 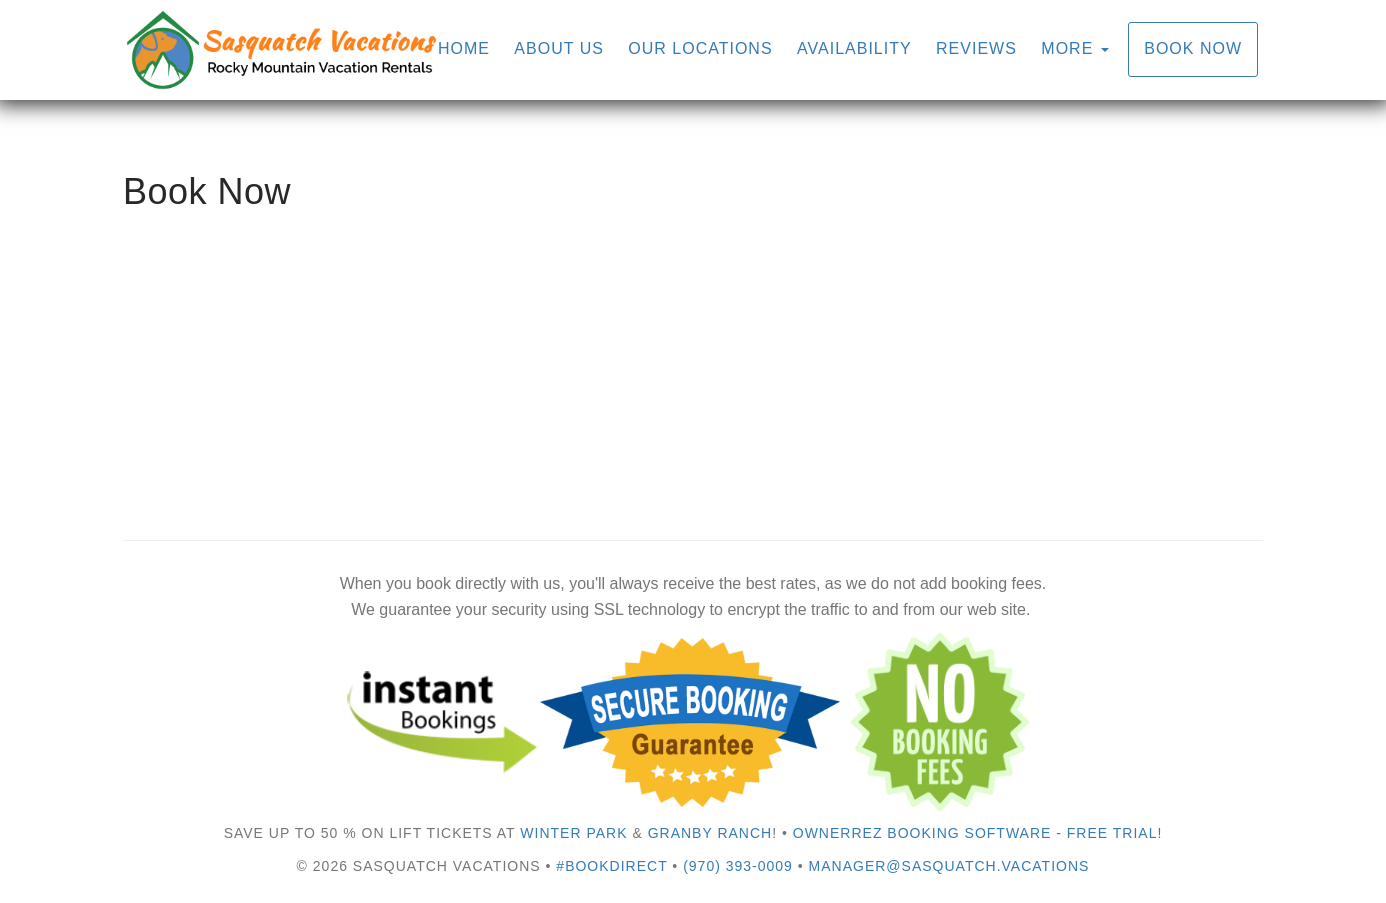 What do you see at coordinates (573, 833) in the screenshot?
I see `Winter Park` at bounding box center [573, 833].